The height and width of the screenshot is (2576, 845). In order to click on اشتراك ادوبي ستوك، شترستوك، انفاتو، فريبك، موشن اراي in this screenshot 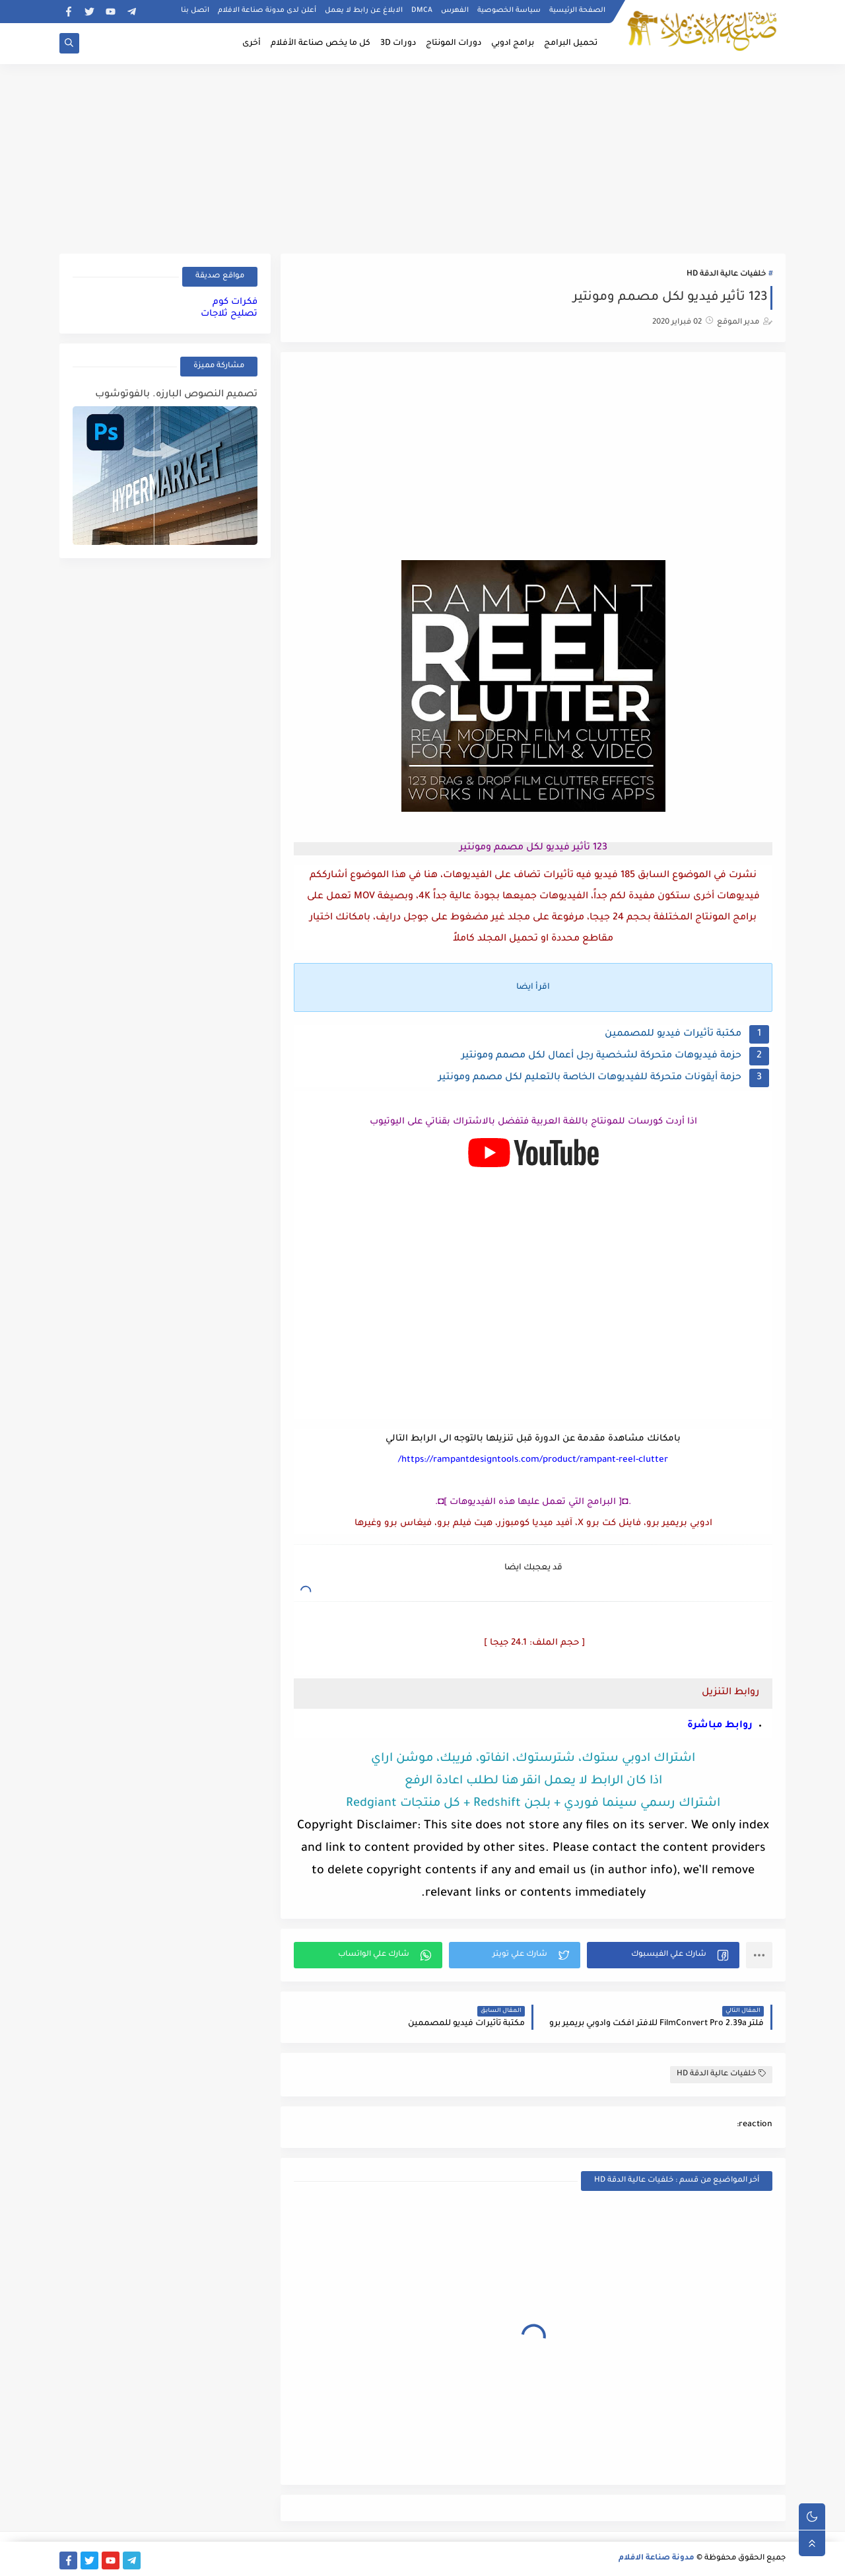, I will do `click(533, 1759)`.